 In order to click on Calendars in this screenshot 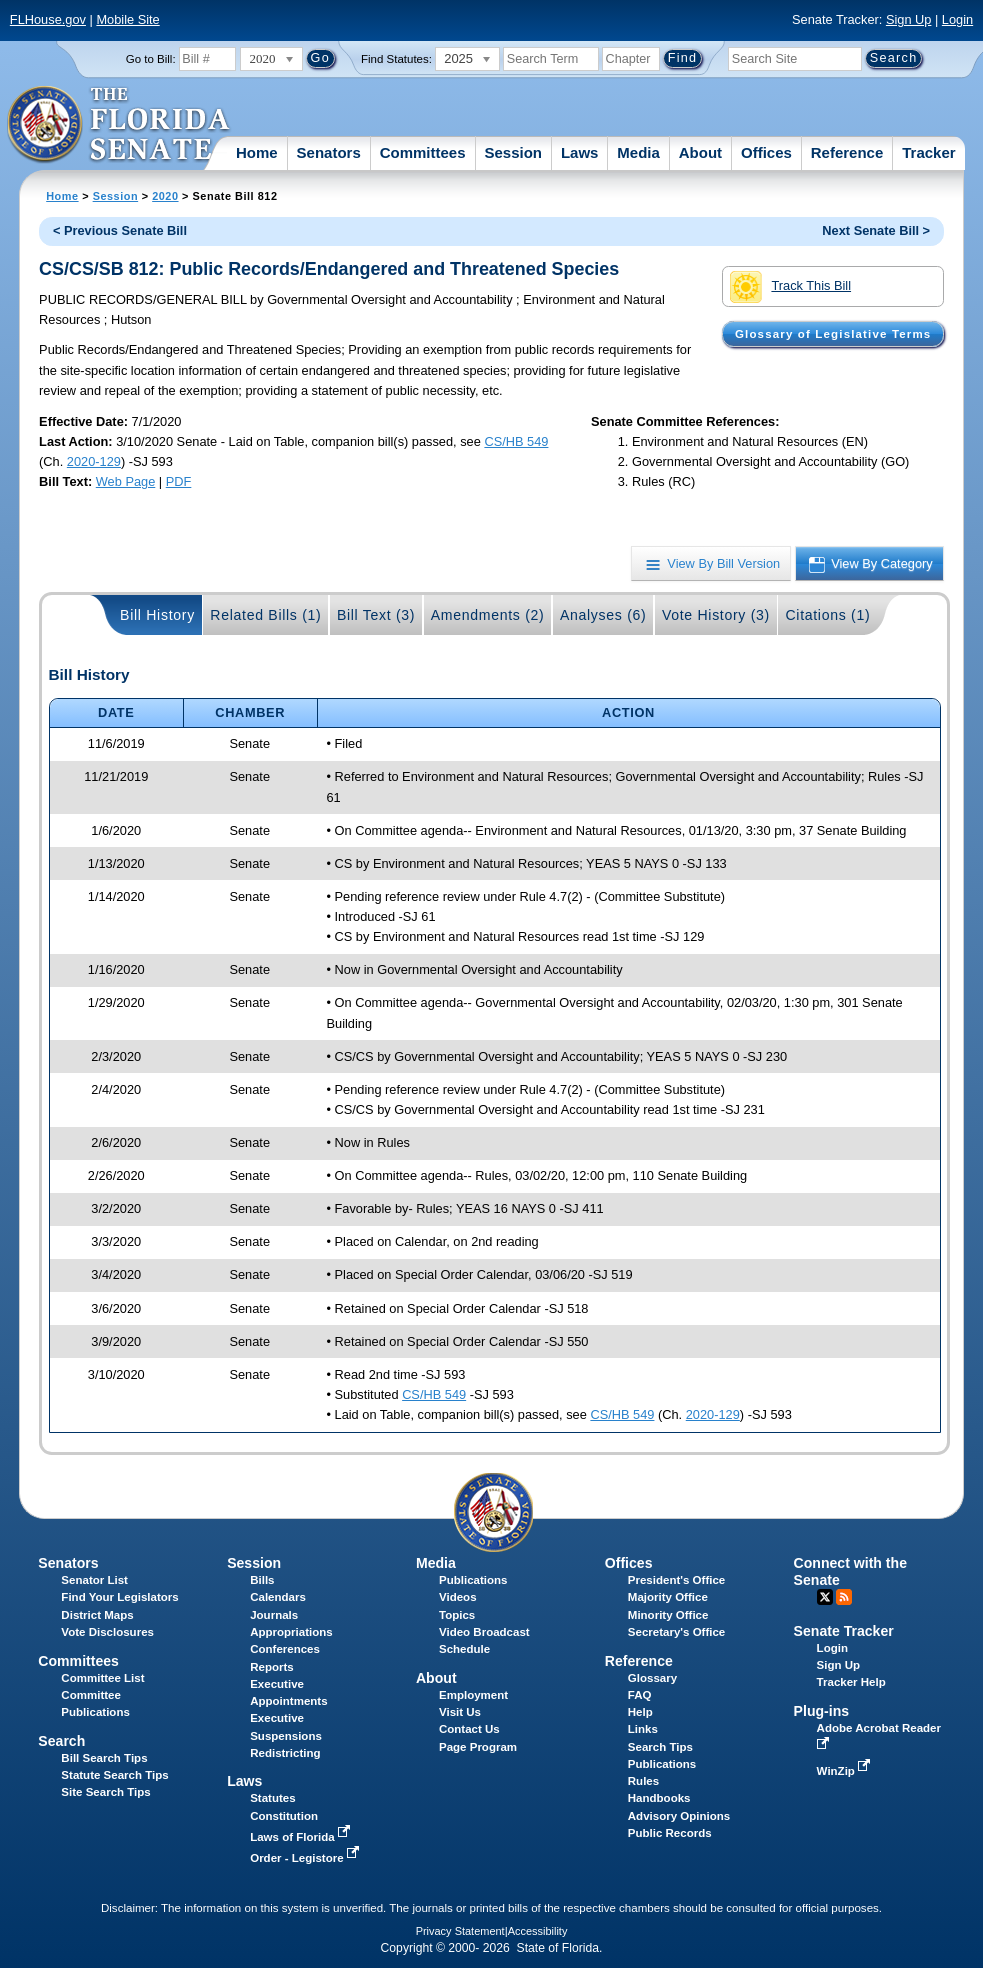, I will do `click(278, 1597)`.